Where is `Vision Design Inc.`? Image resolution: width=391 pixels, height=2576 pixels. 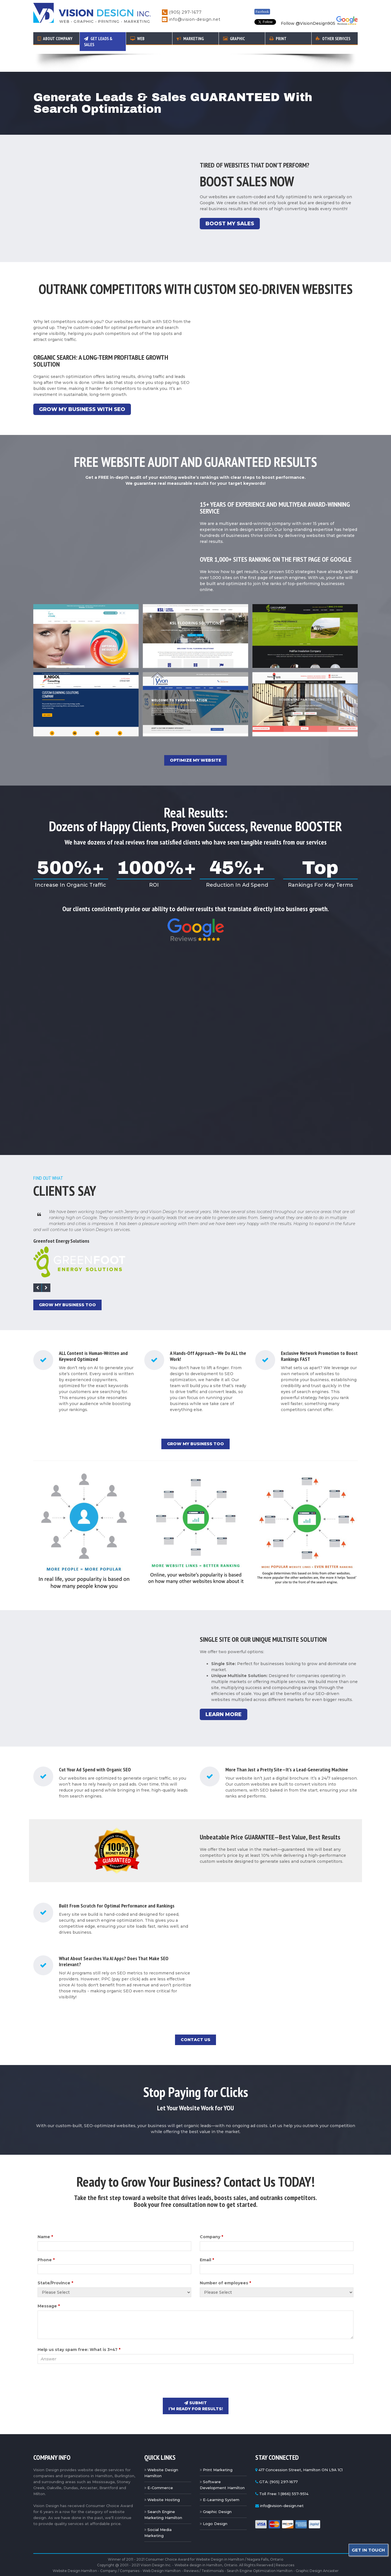 Vision Design Inc. is located at coordinates (156, 2547).